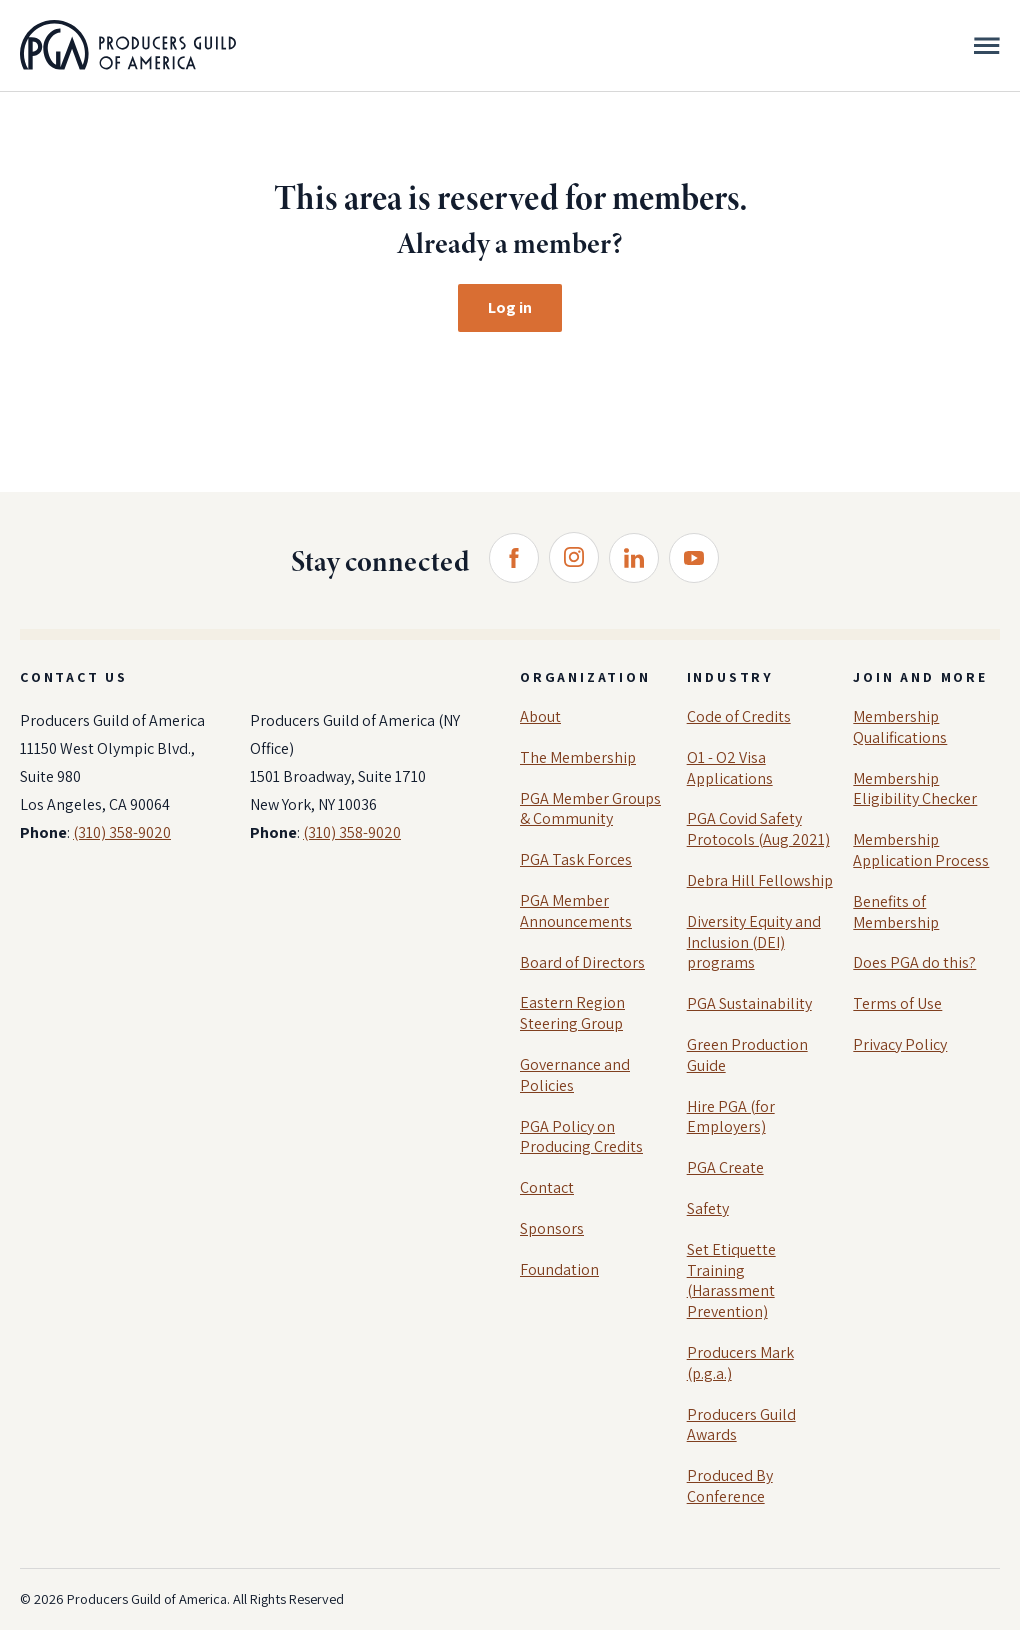 Image resolution: width=1020 pixels, height=1630 pixels. Describe the element at coordinates (914, 962) in the screenshot. I see `Does PGA do this?` at that location.